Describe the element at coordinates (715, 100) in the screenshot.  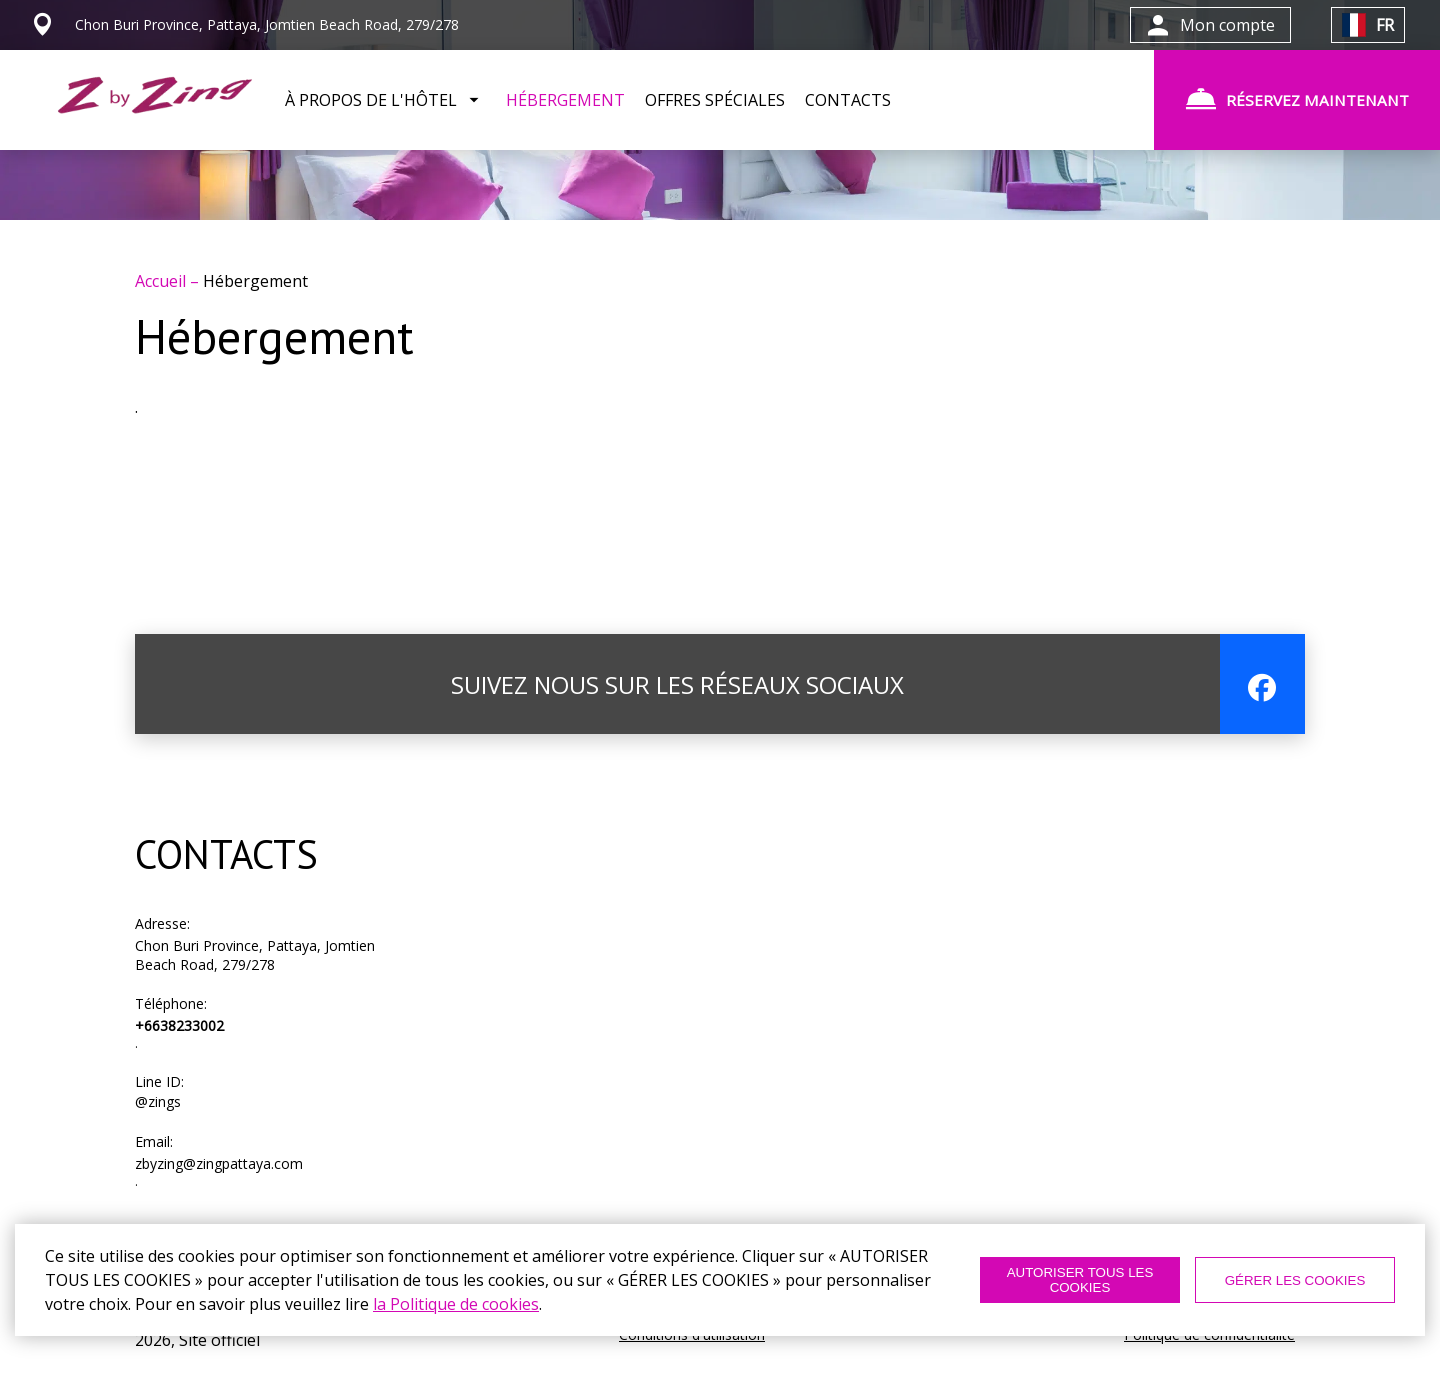
I see `OFFRES SPÉCIALES` at that location.